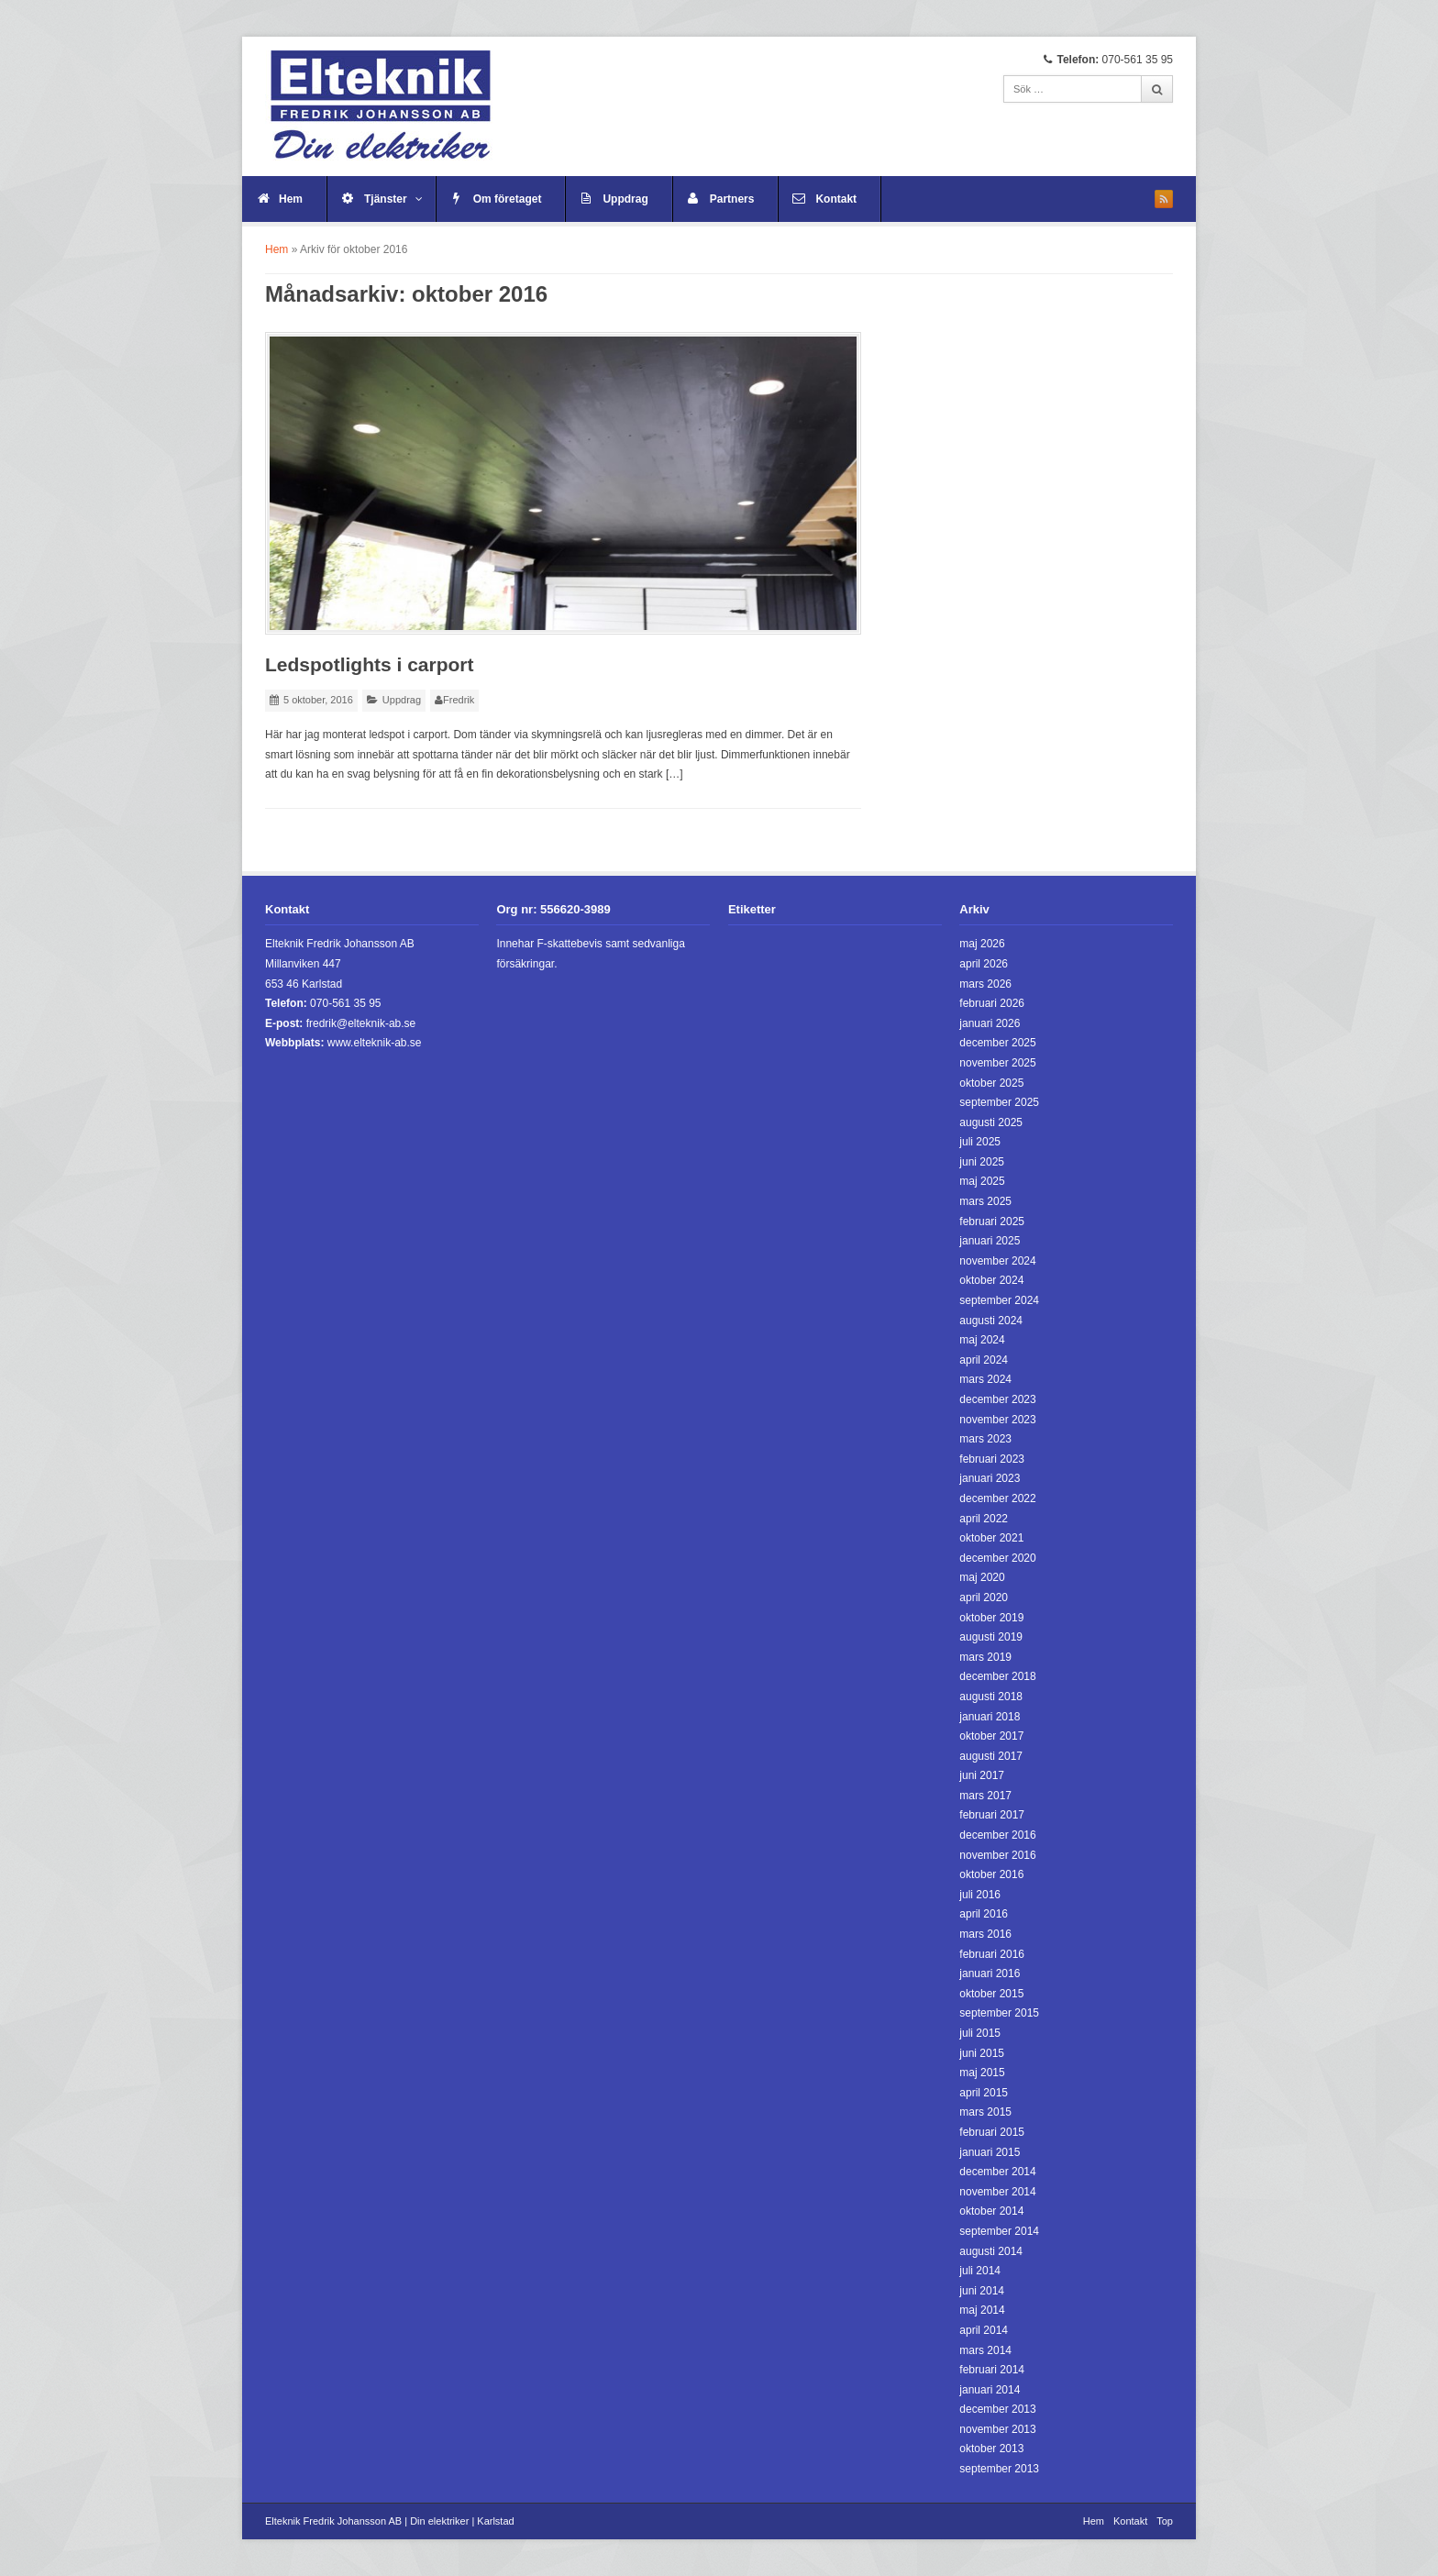 The height and width of the screenshot is (2576, 1438). What do you see at coordinates (985, 2350) in the screenshot?
I see `mars 2014` at bounding box center [985, 2350].